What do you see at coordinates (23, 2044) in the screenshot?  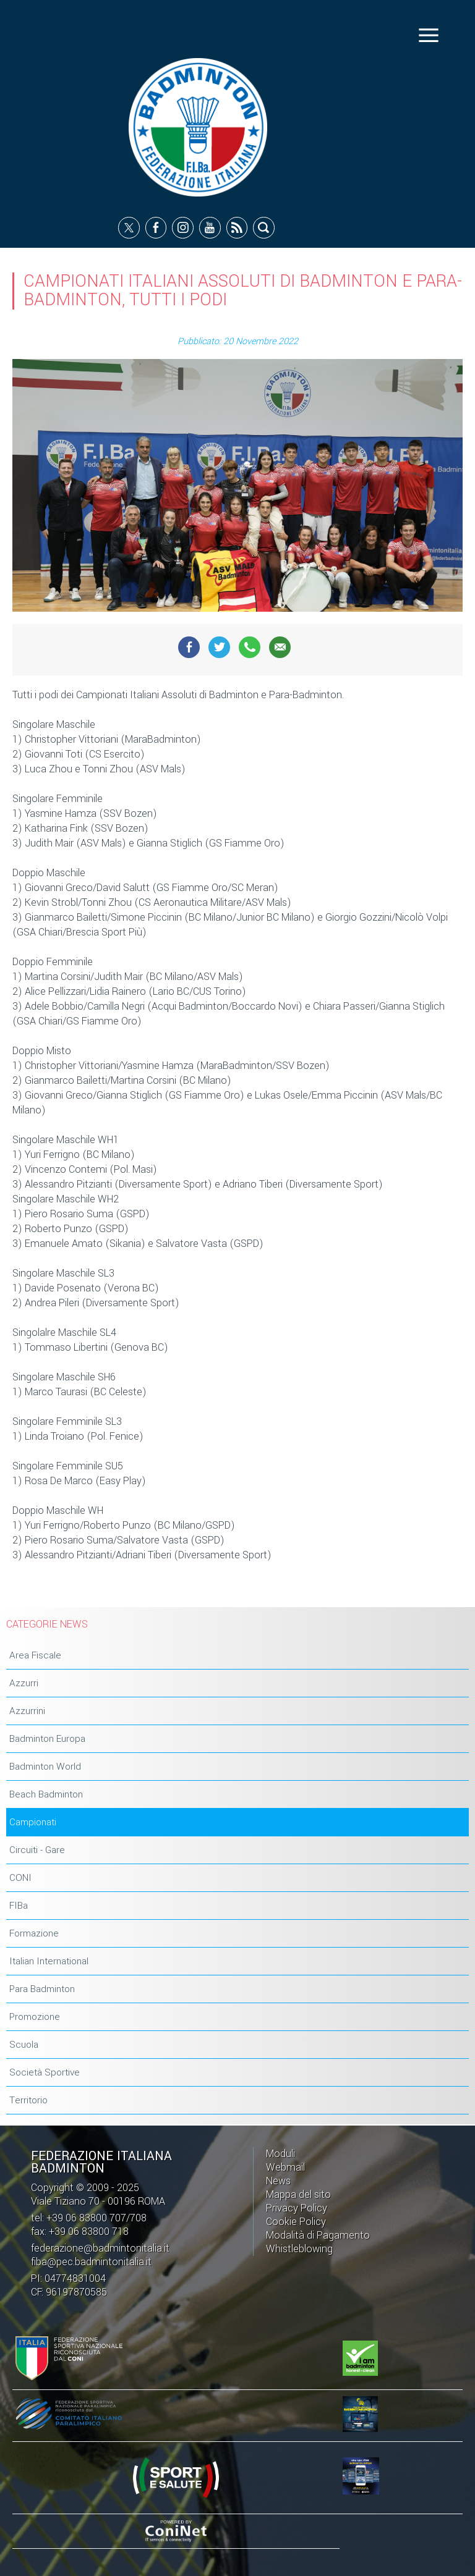 I see `Scuola` at bounding box center [23, 2044].